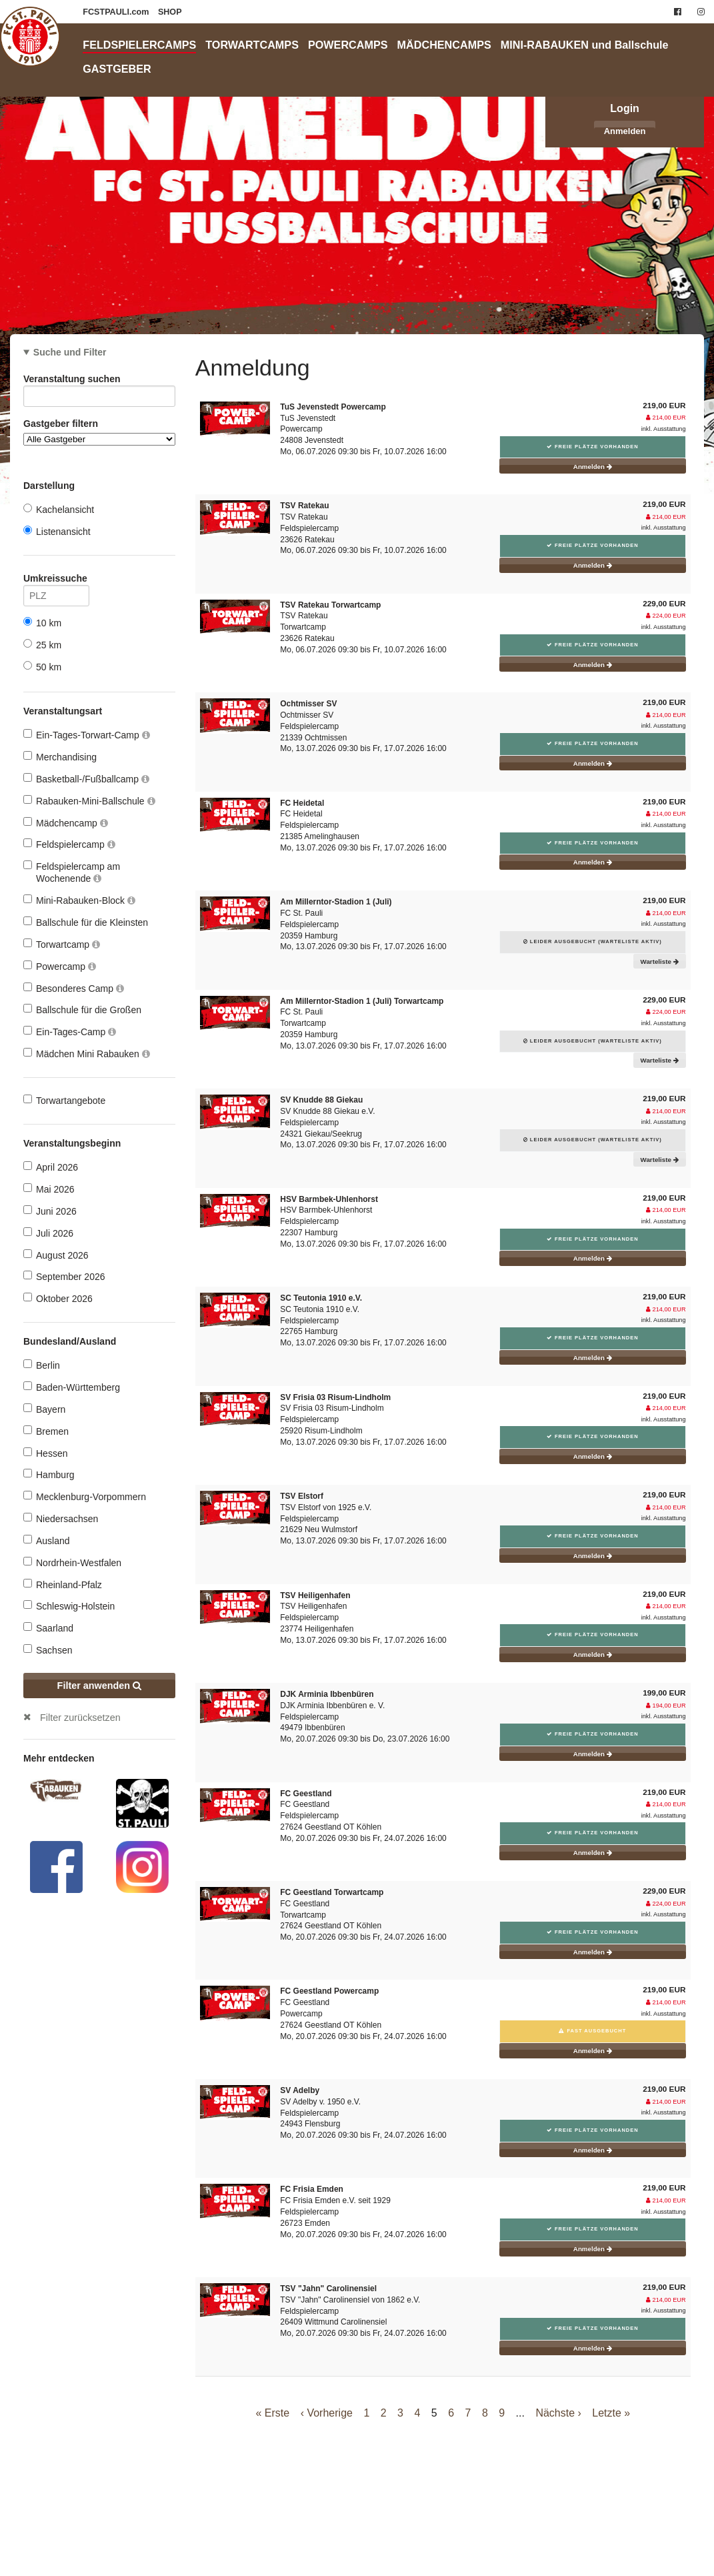 The image size is (714, 2576). I want to click on Berlin, so click(41, 1365).